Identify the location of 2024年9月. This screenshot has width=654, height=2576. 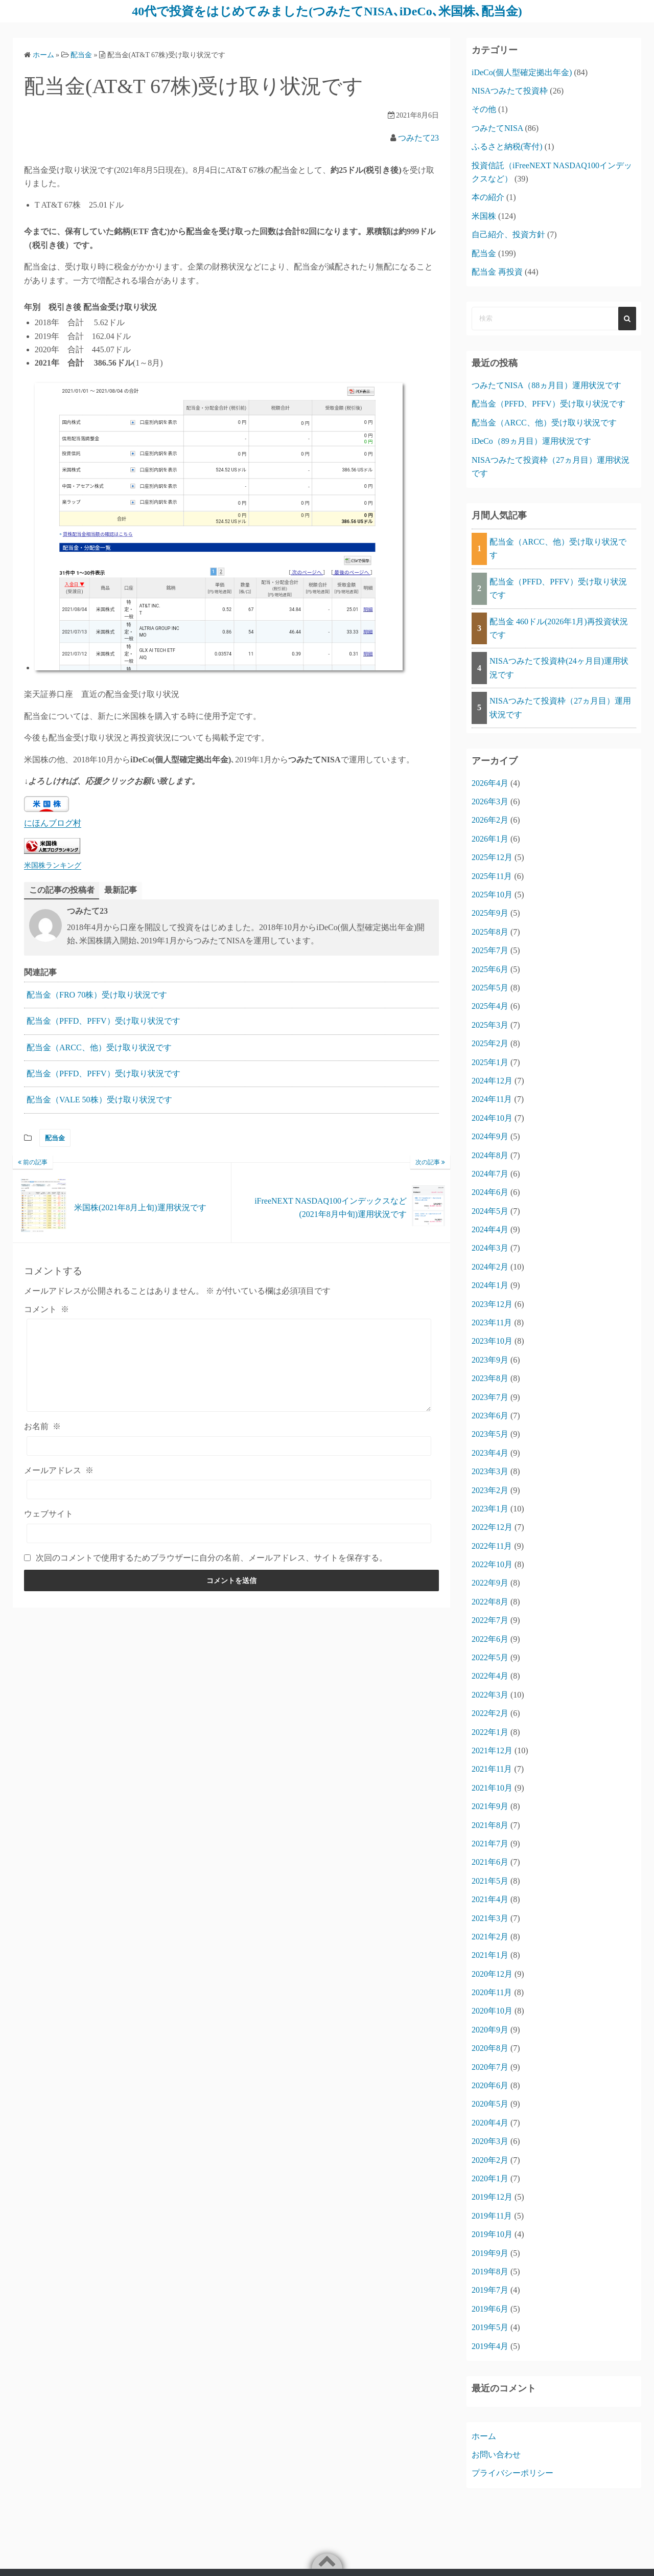
(490, 1136).